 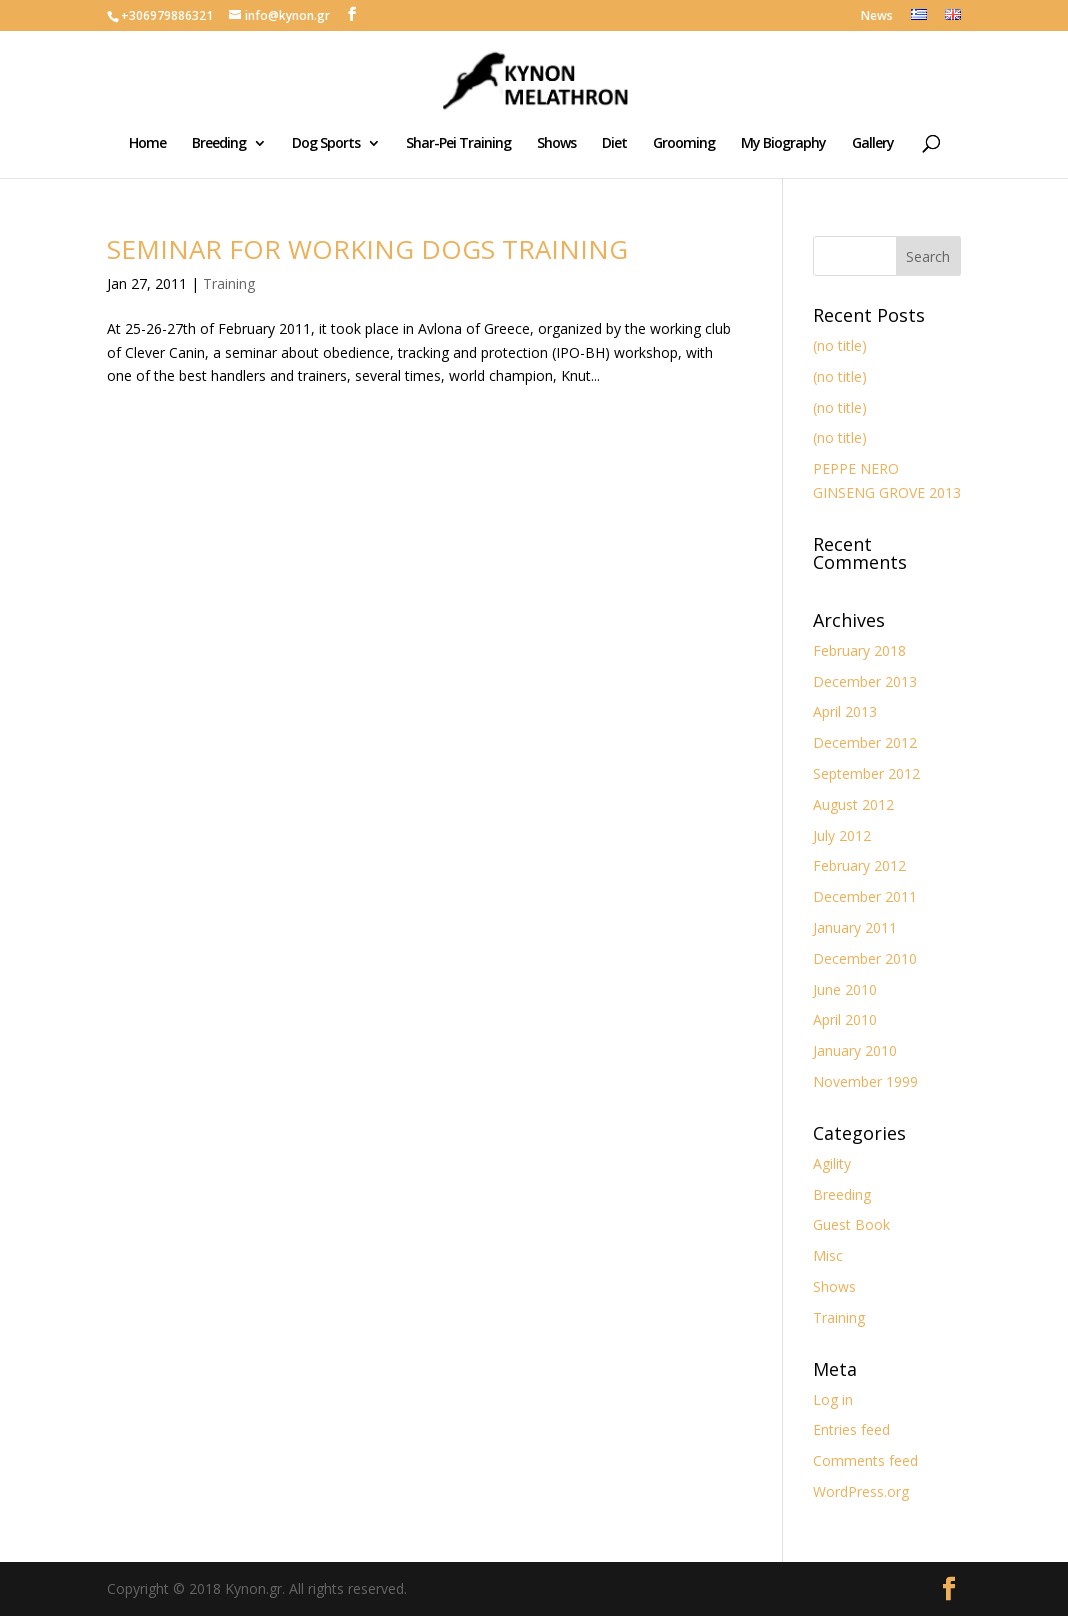 I want to click on April 2010, so click(x=845, y=1019).